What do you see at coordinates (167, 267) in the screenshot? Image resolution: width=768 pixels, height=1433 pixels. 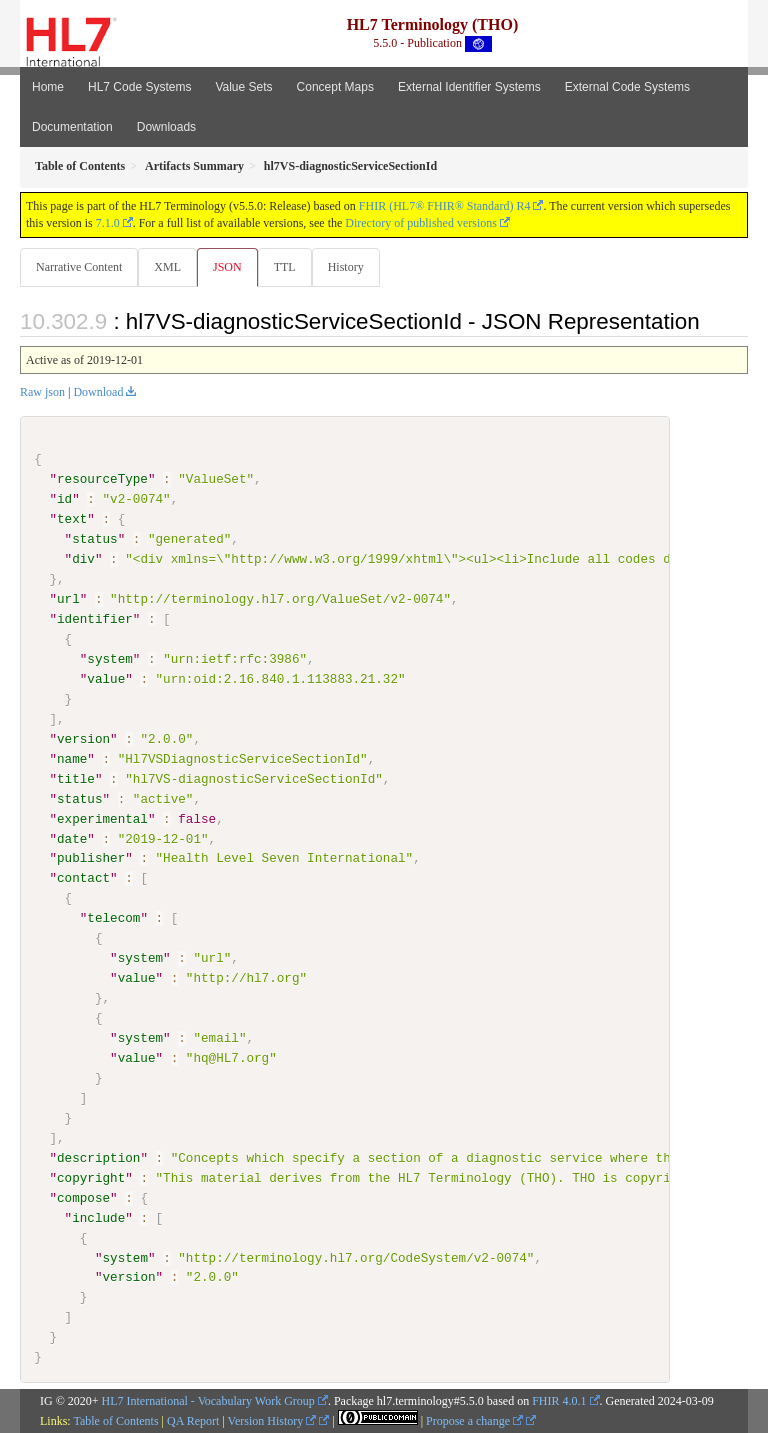 I see `XML` at bounding box center [167, 267].